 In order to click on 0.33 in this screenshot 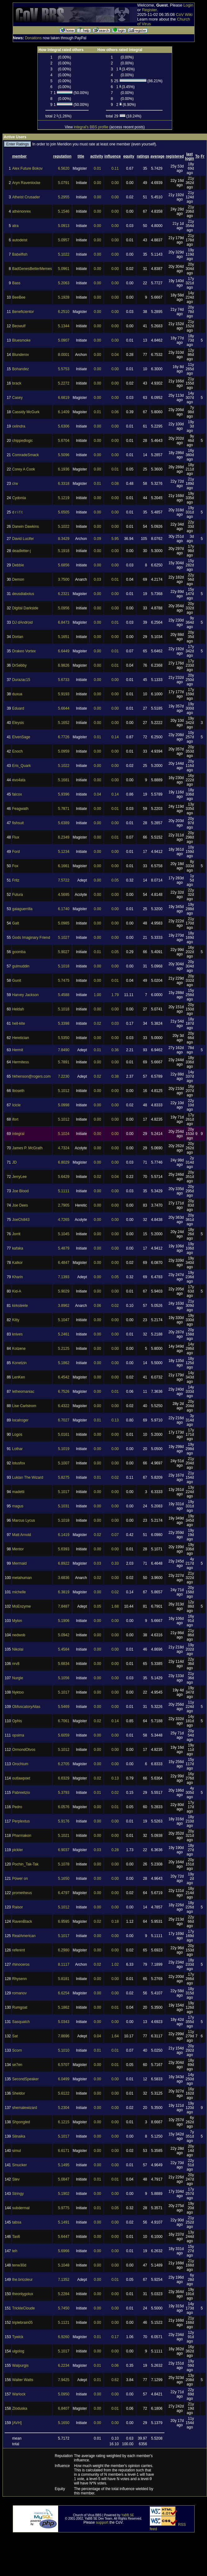, I will do `click(114, 1563)`.